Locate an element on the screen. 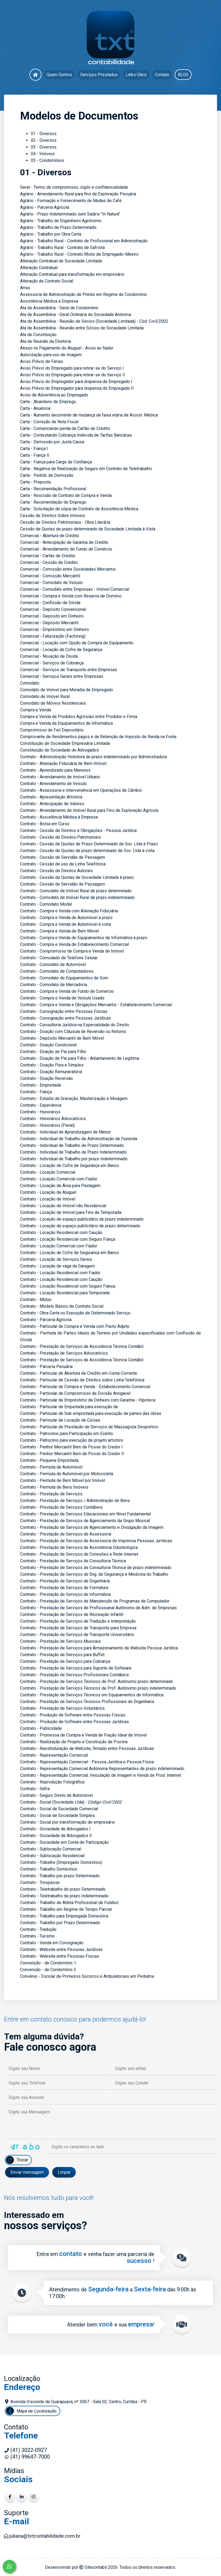 The width and height of the screenshot is (221, 2576). Contrato - Compromisso de Compra e Venda de Imóvel is located at coordinates (72, 951).